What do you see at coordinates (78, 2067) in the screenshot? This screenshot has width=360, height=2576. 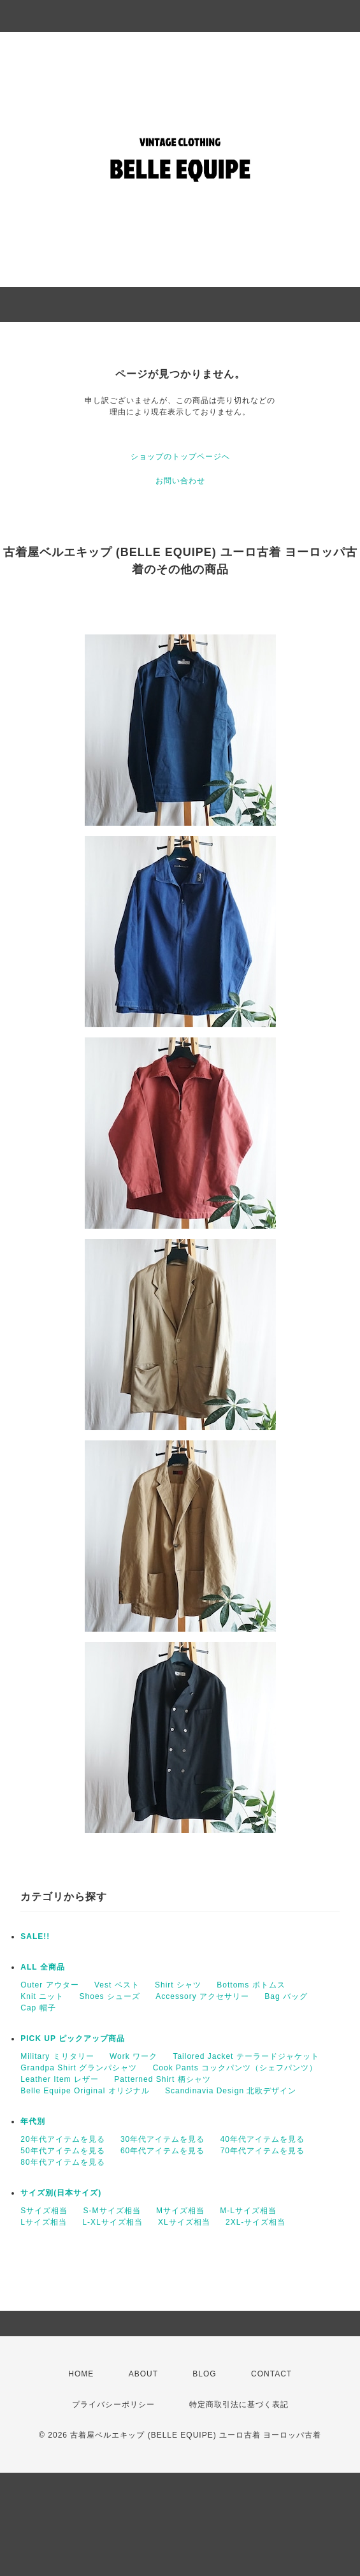 I see `Grandpa Shirt グランパシャツ` at bounding box center [78, 2067].